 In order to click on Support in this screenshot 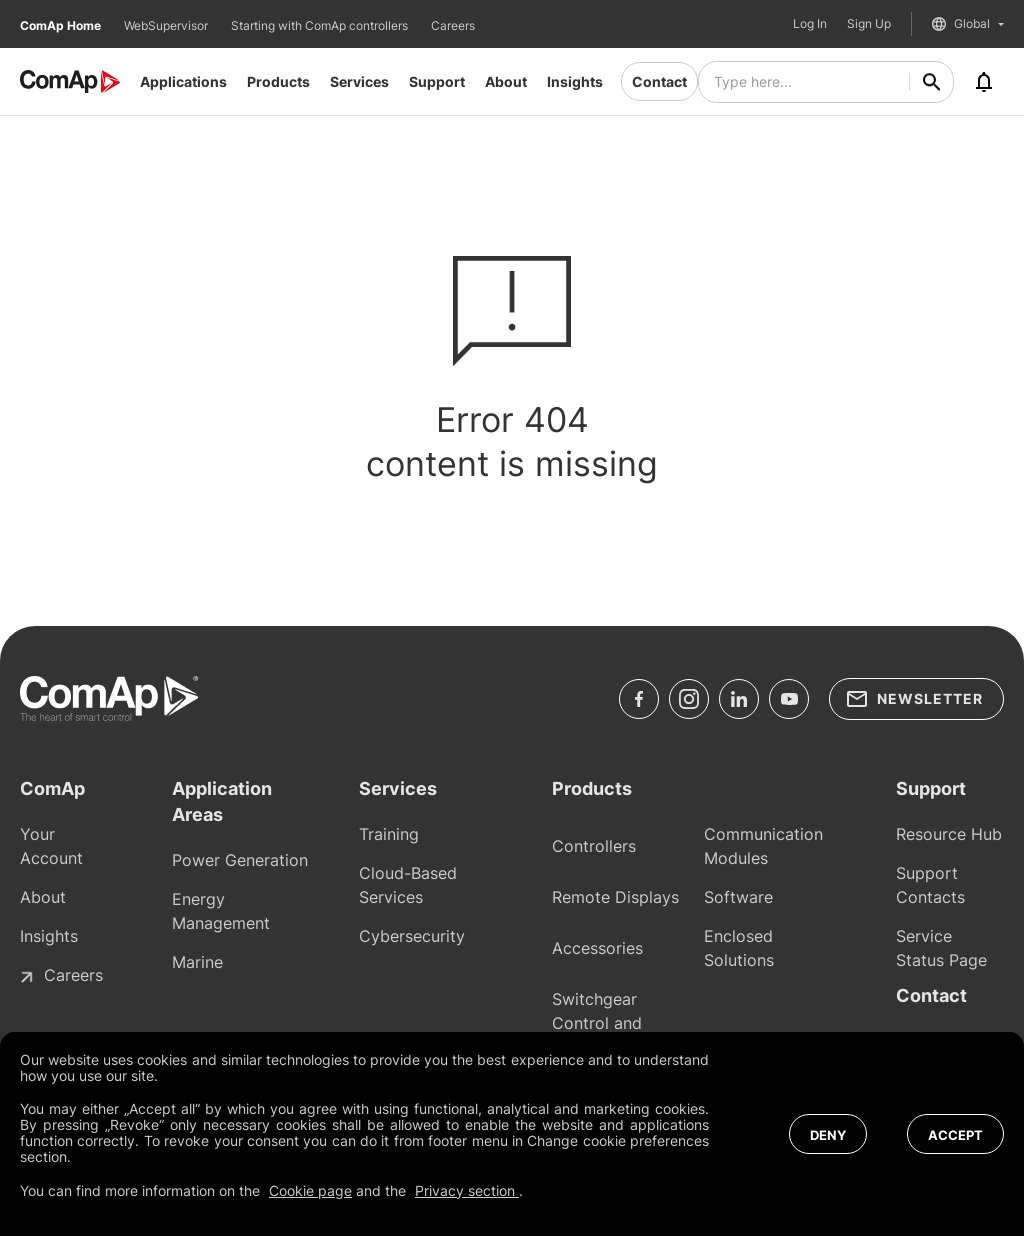, I will do `click(437, 81)`.